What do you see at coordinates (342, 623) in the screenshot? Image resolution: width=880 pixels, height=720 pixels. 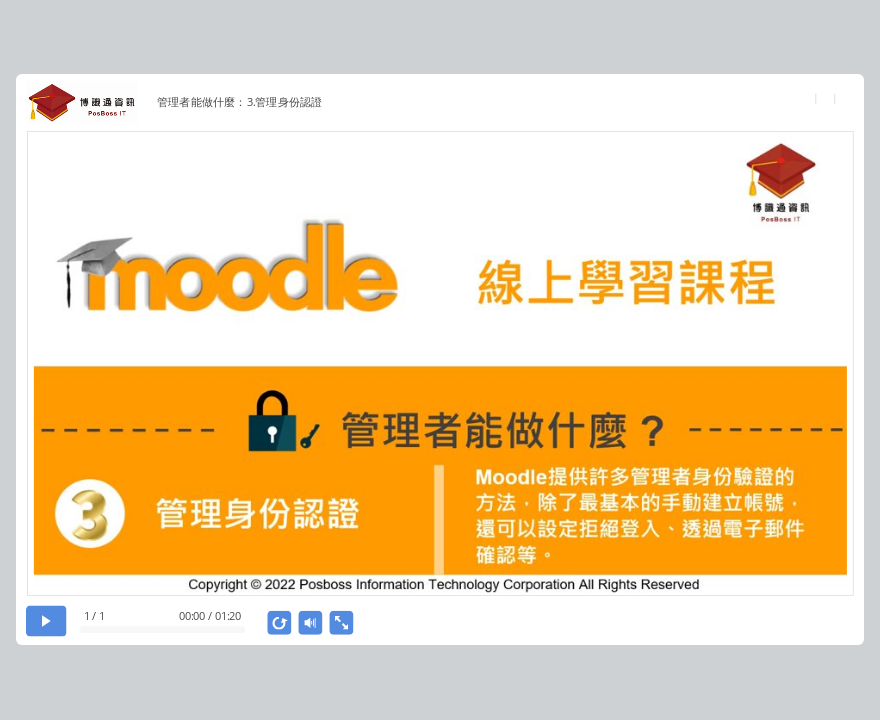 I see `[show fullscreen]` at bounding box center [342, 623].